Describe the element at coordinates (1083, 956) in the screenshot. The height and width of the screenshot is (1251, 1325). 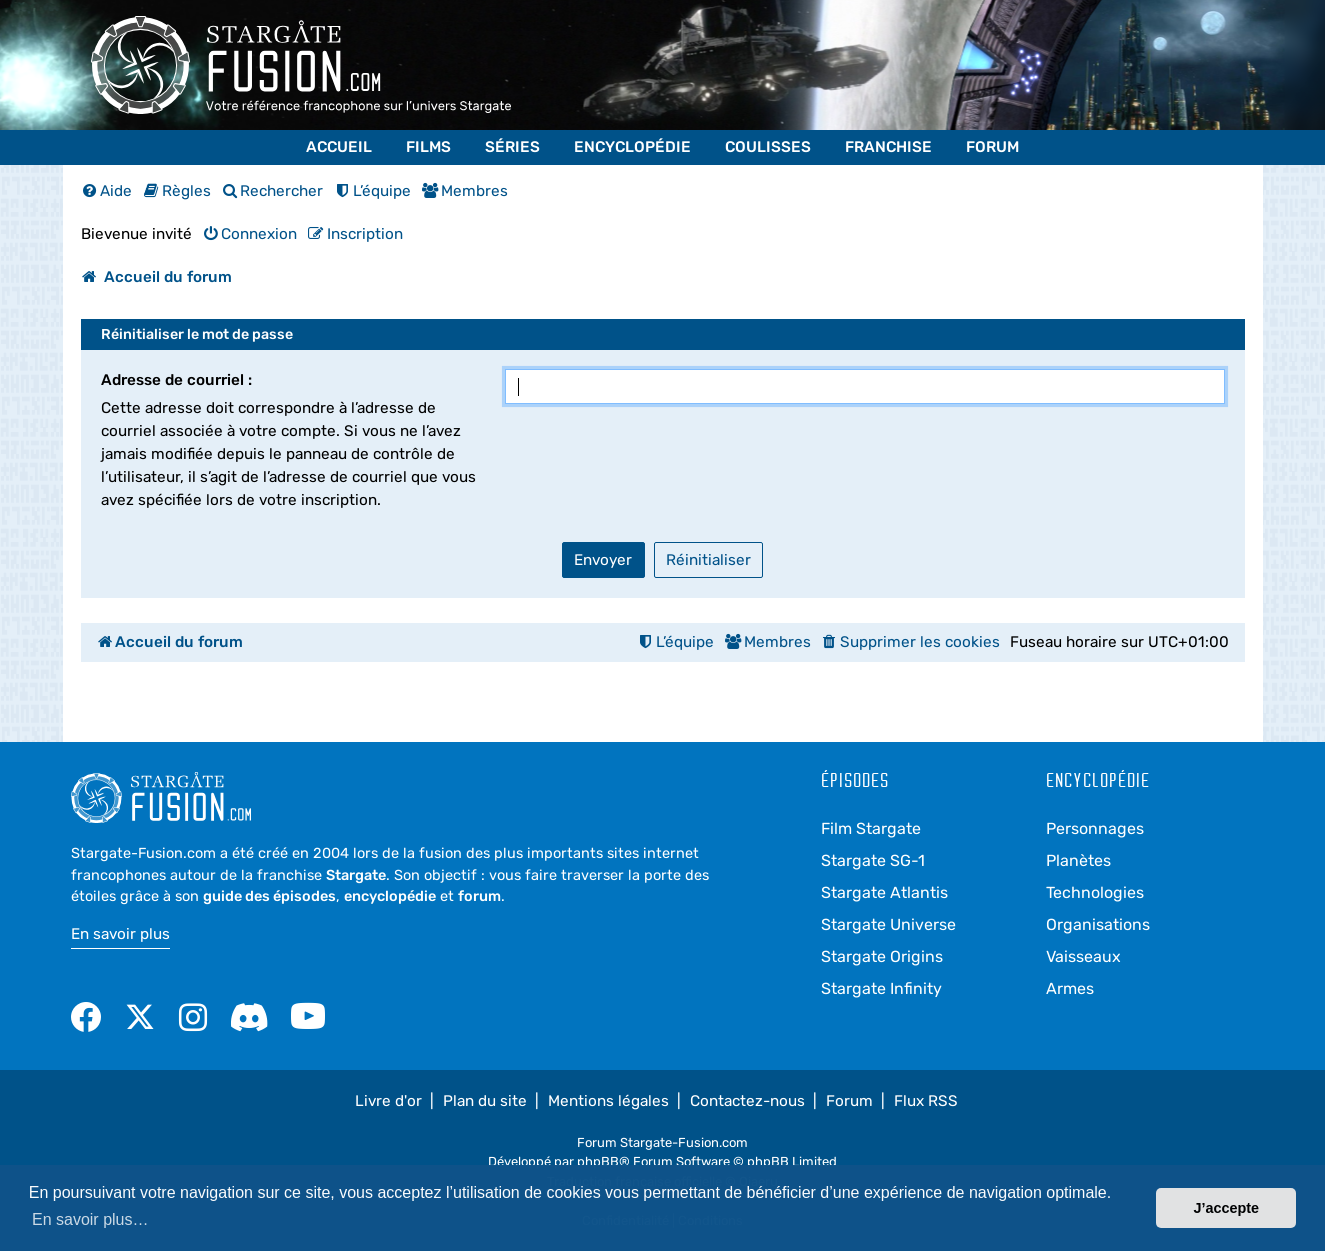
I see `Vaisseaux` at that location.